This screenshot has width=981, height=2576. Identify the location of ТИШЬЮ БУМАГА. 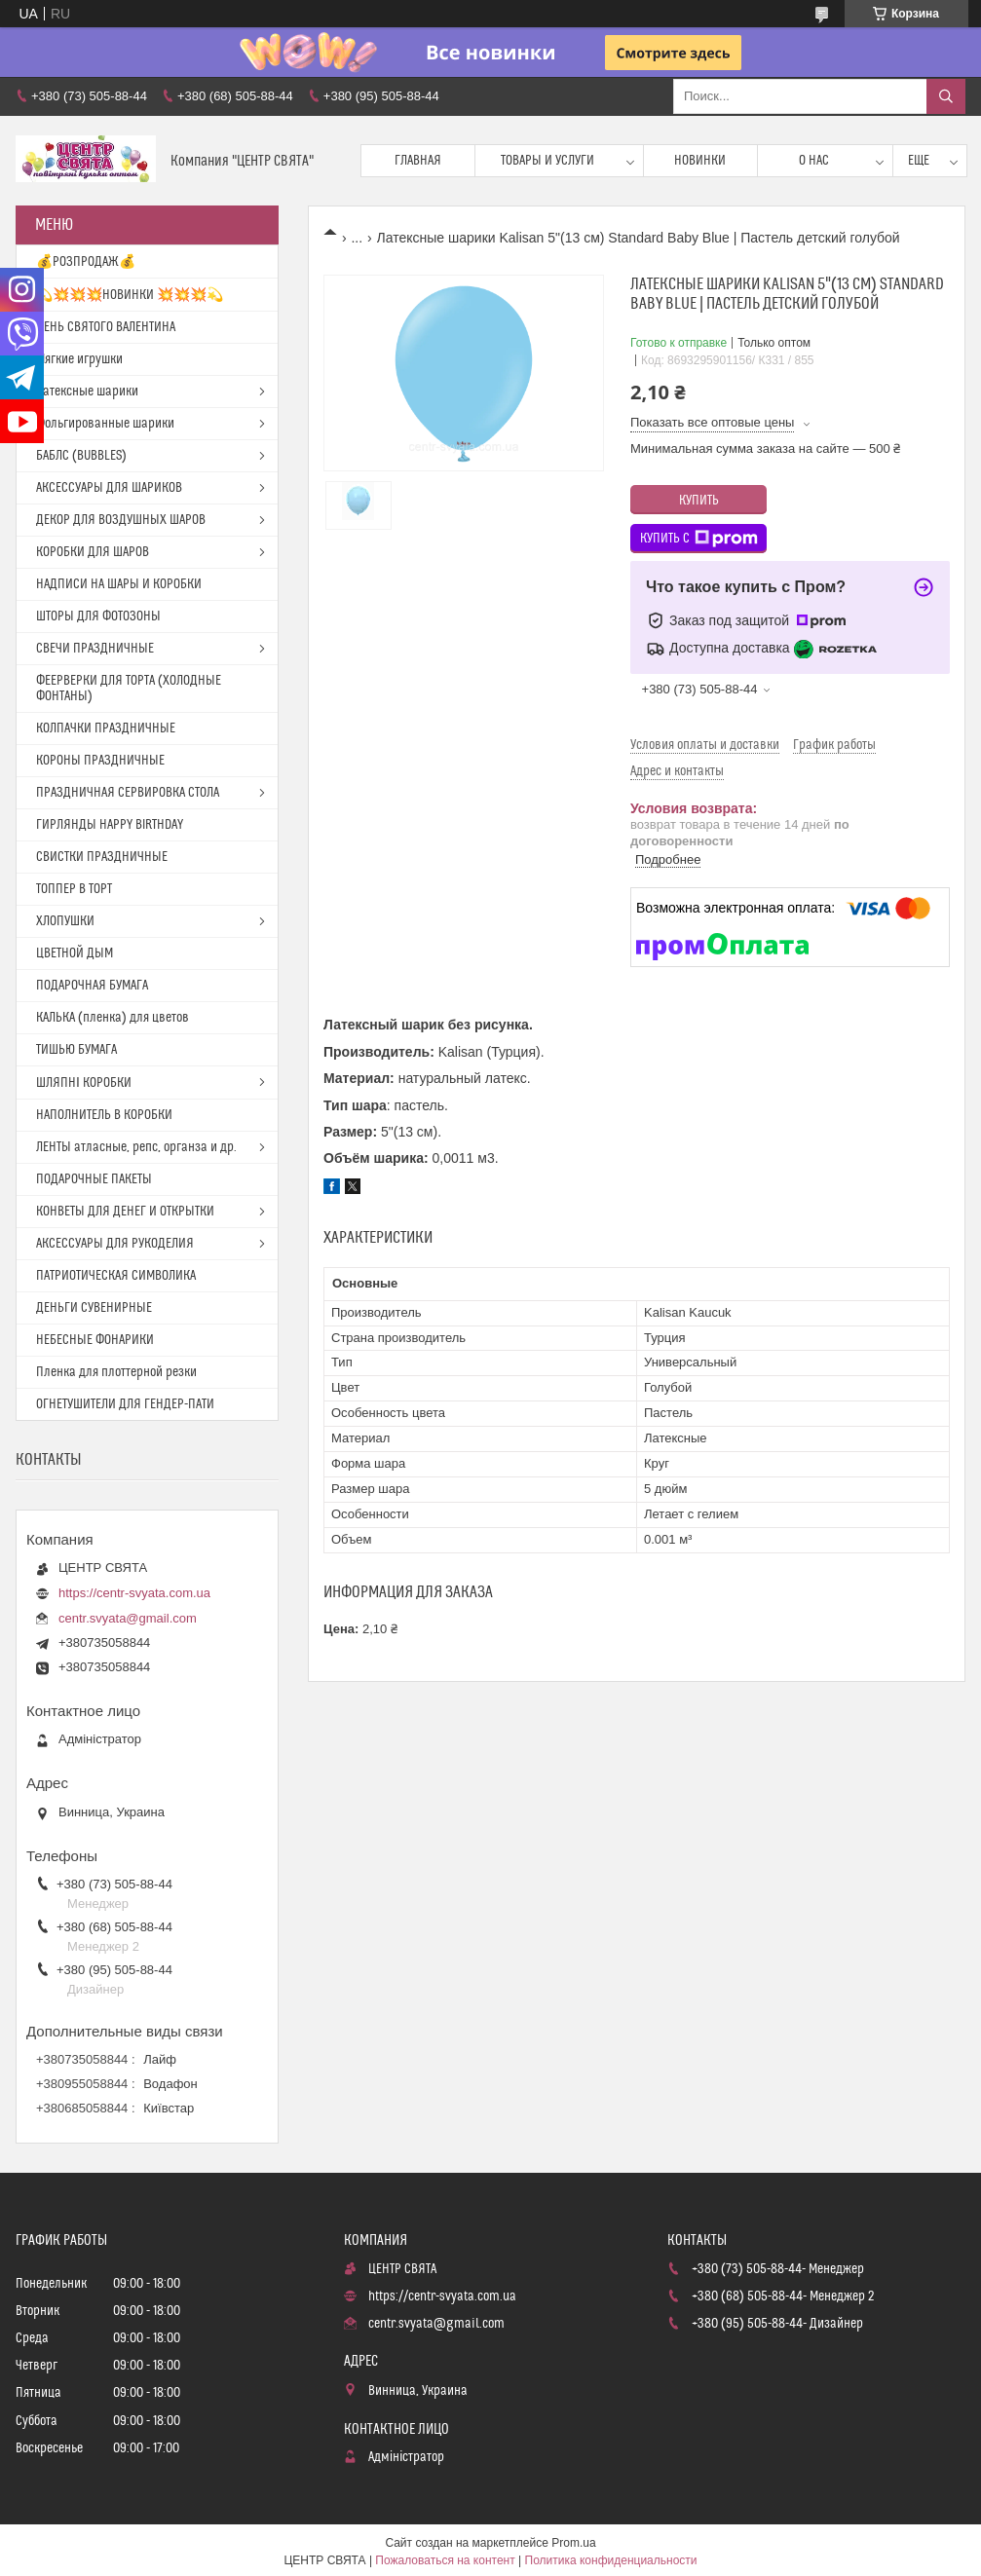
(76, 1050).